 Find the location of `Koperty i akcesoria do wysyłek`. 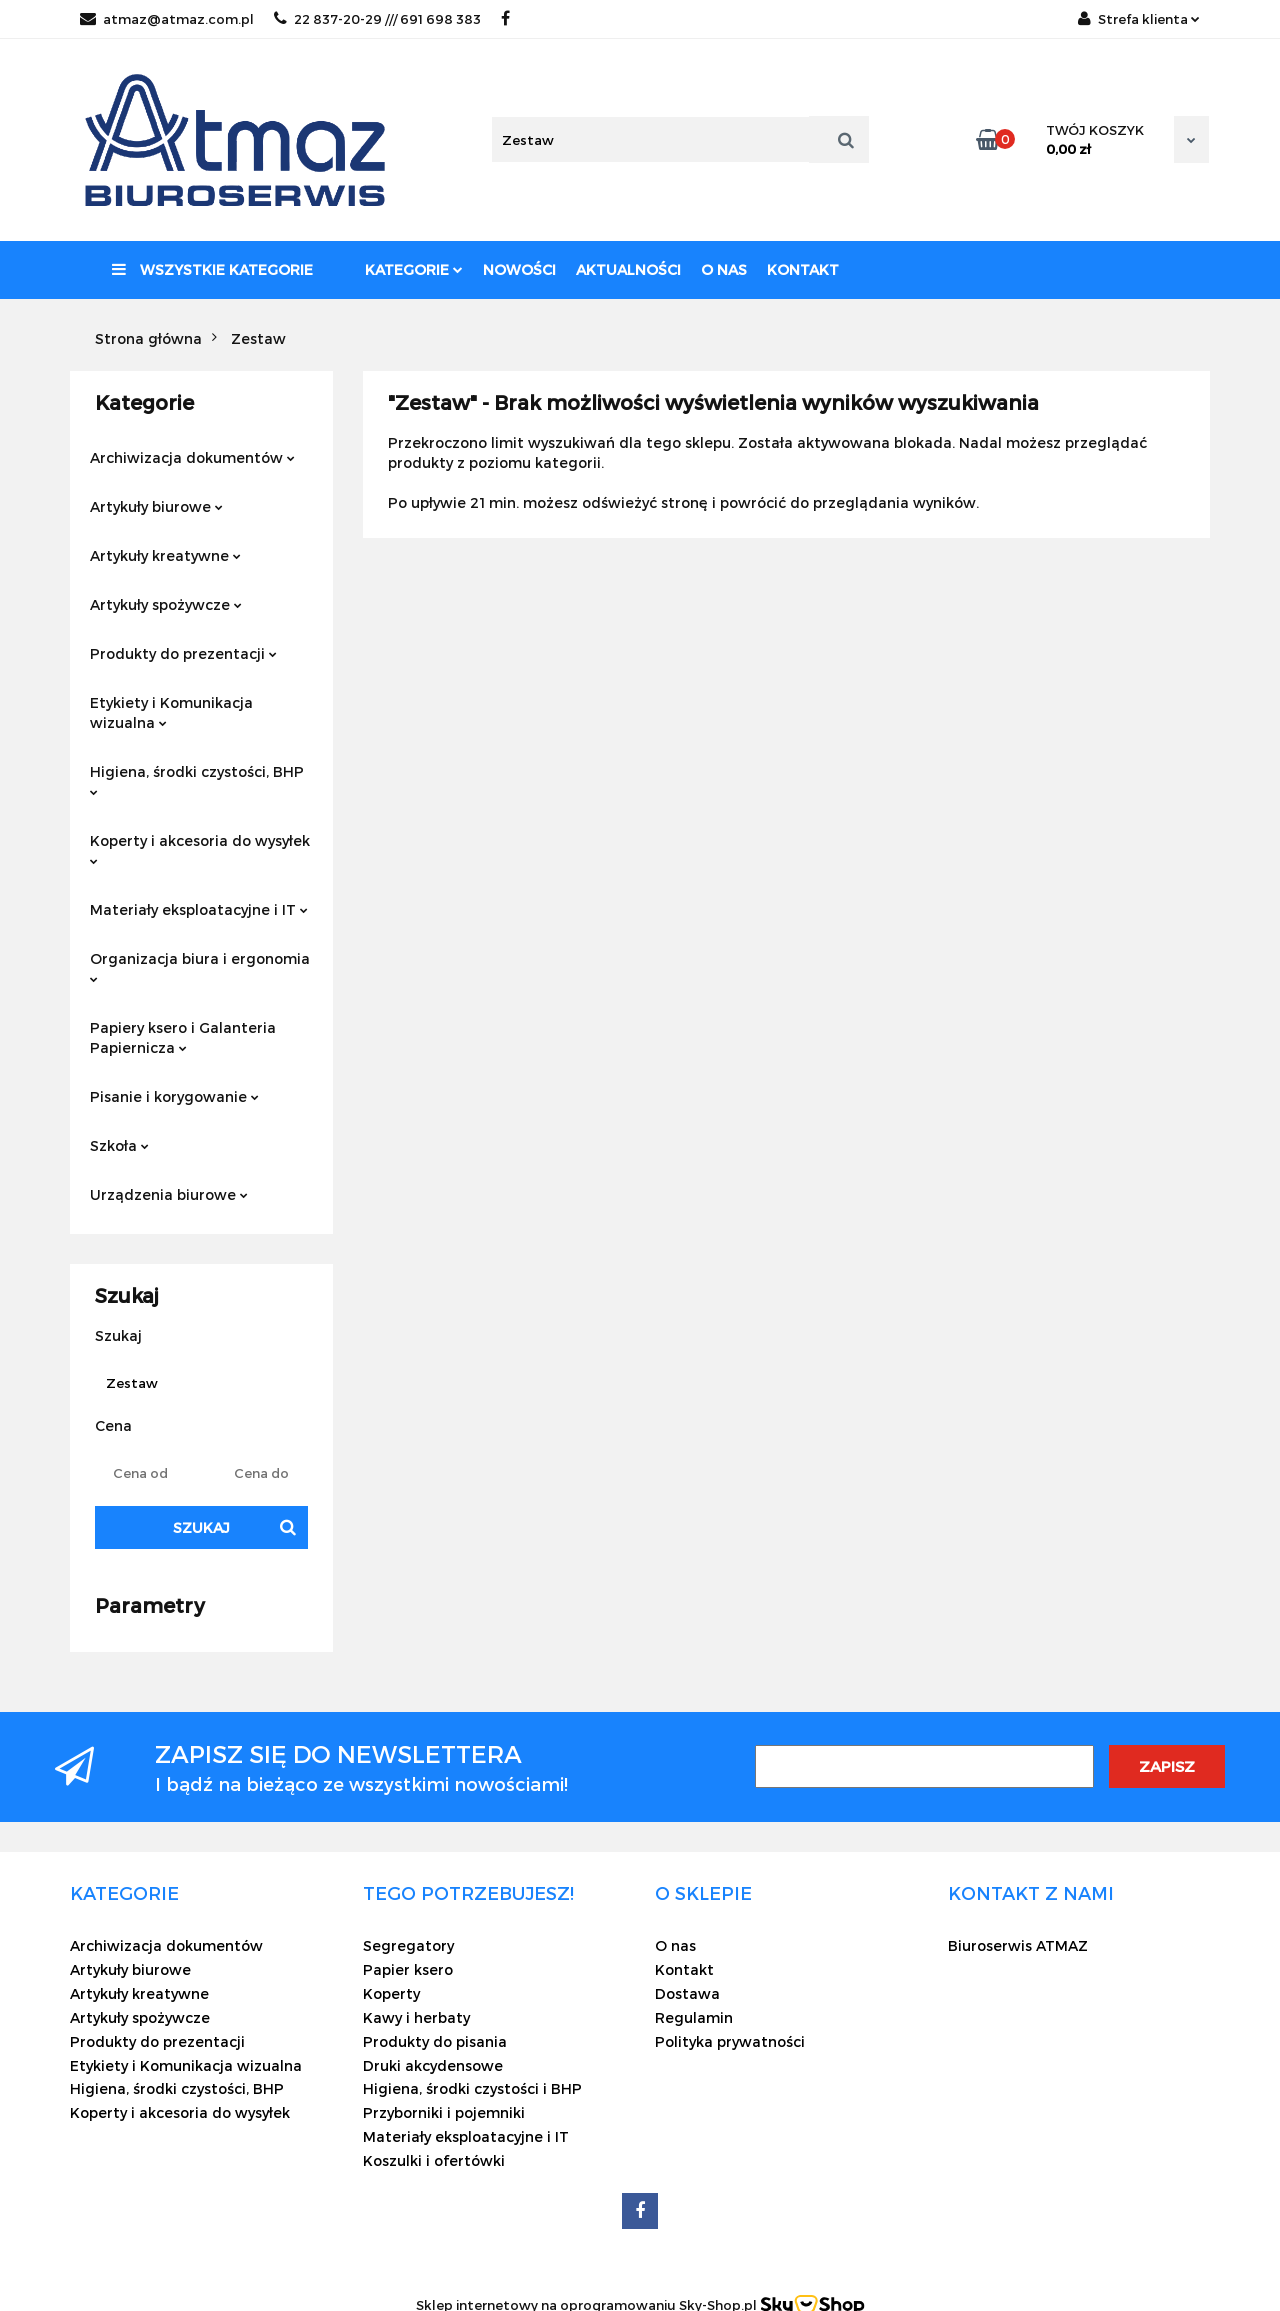

Koperty i akcesoria do wysyłek is located at coordinates (200, 848).